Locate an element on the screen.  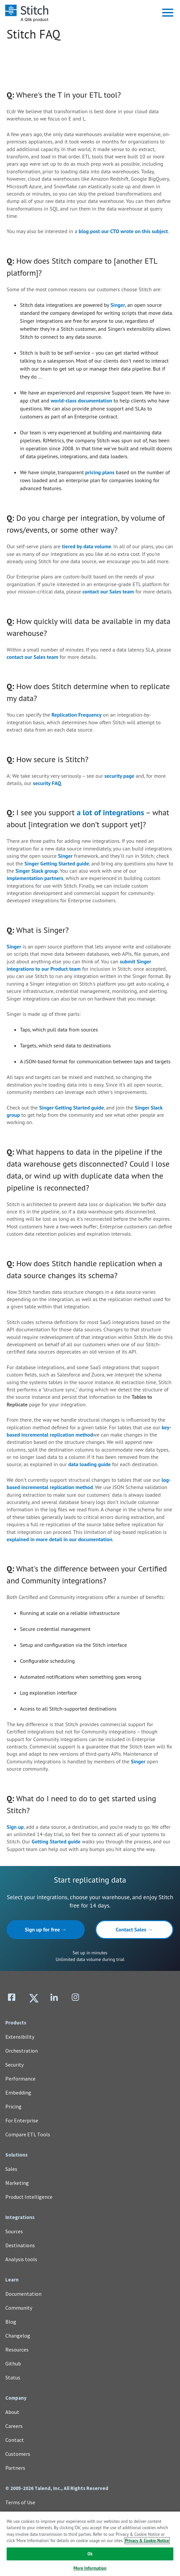
contact our Sales team is located at coordinates (108, 591).